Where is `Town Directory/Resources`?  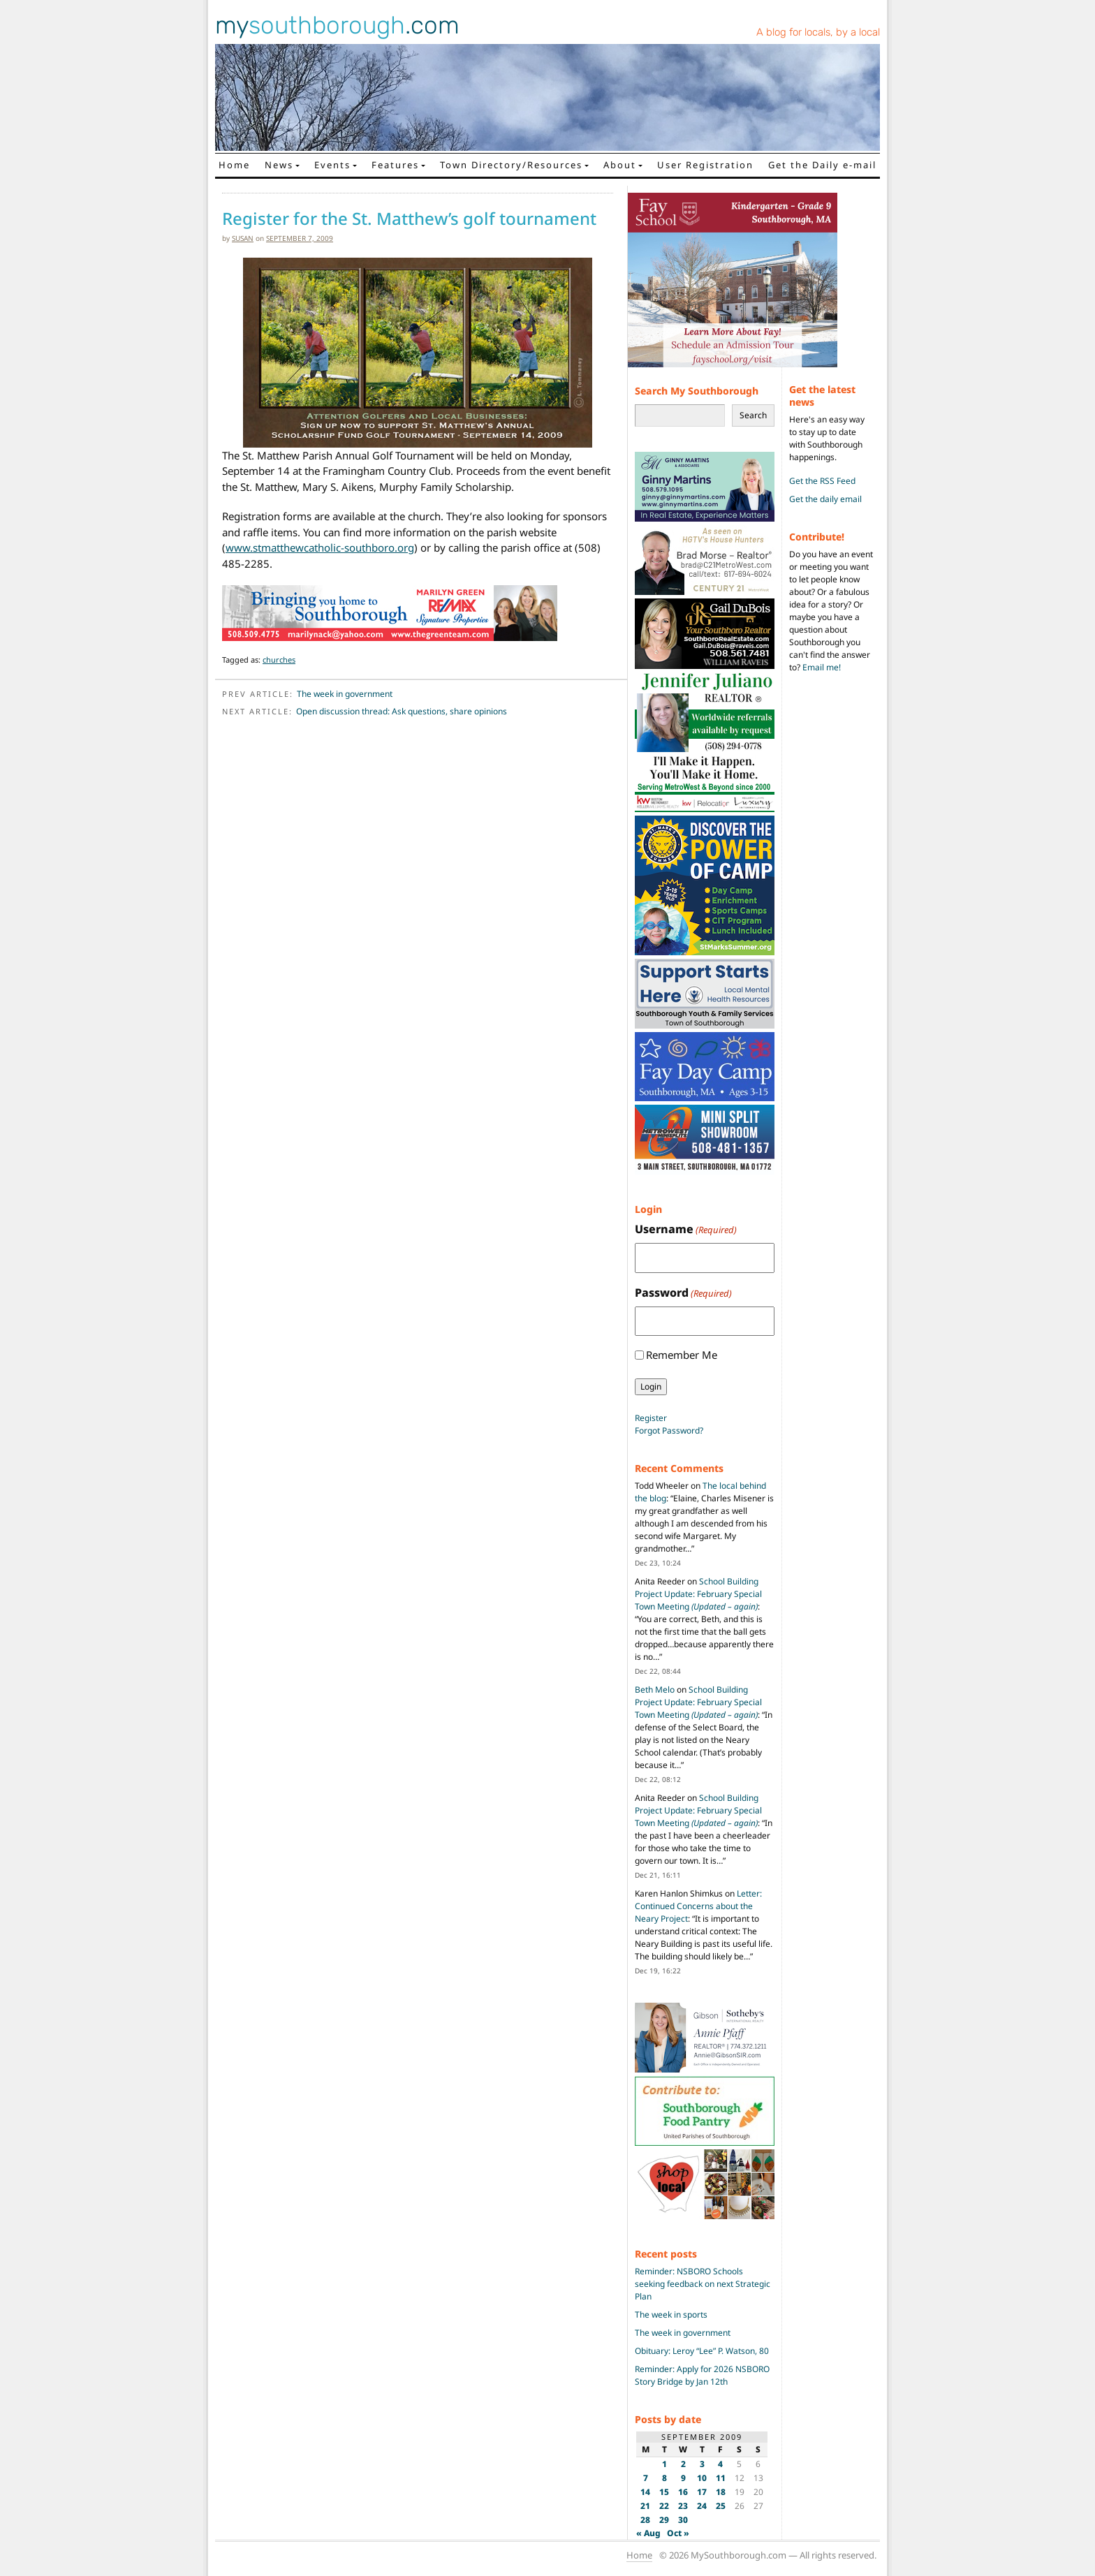
Town Directory/Resources is located at coordinates (511, 165).